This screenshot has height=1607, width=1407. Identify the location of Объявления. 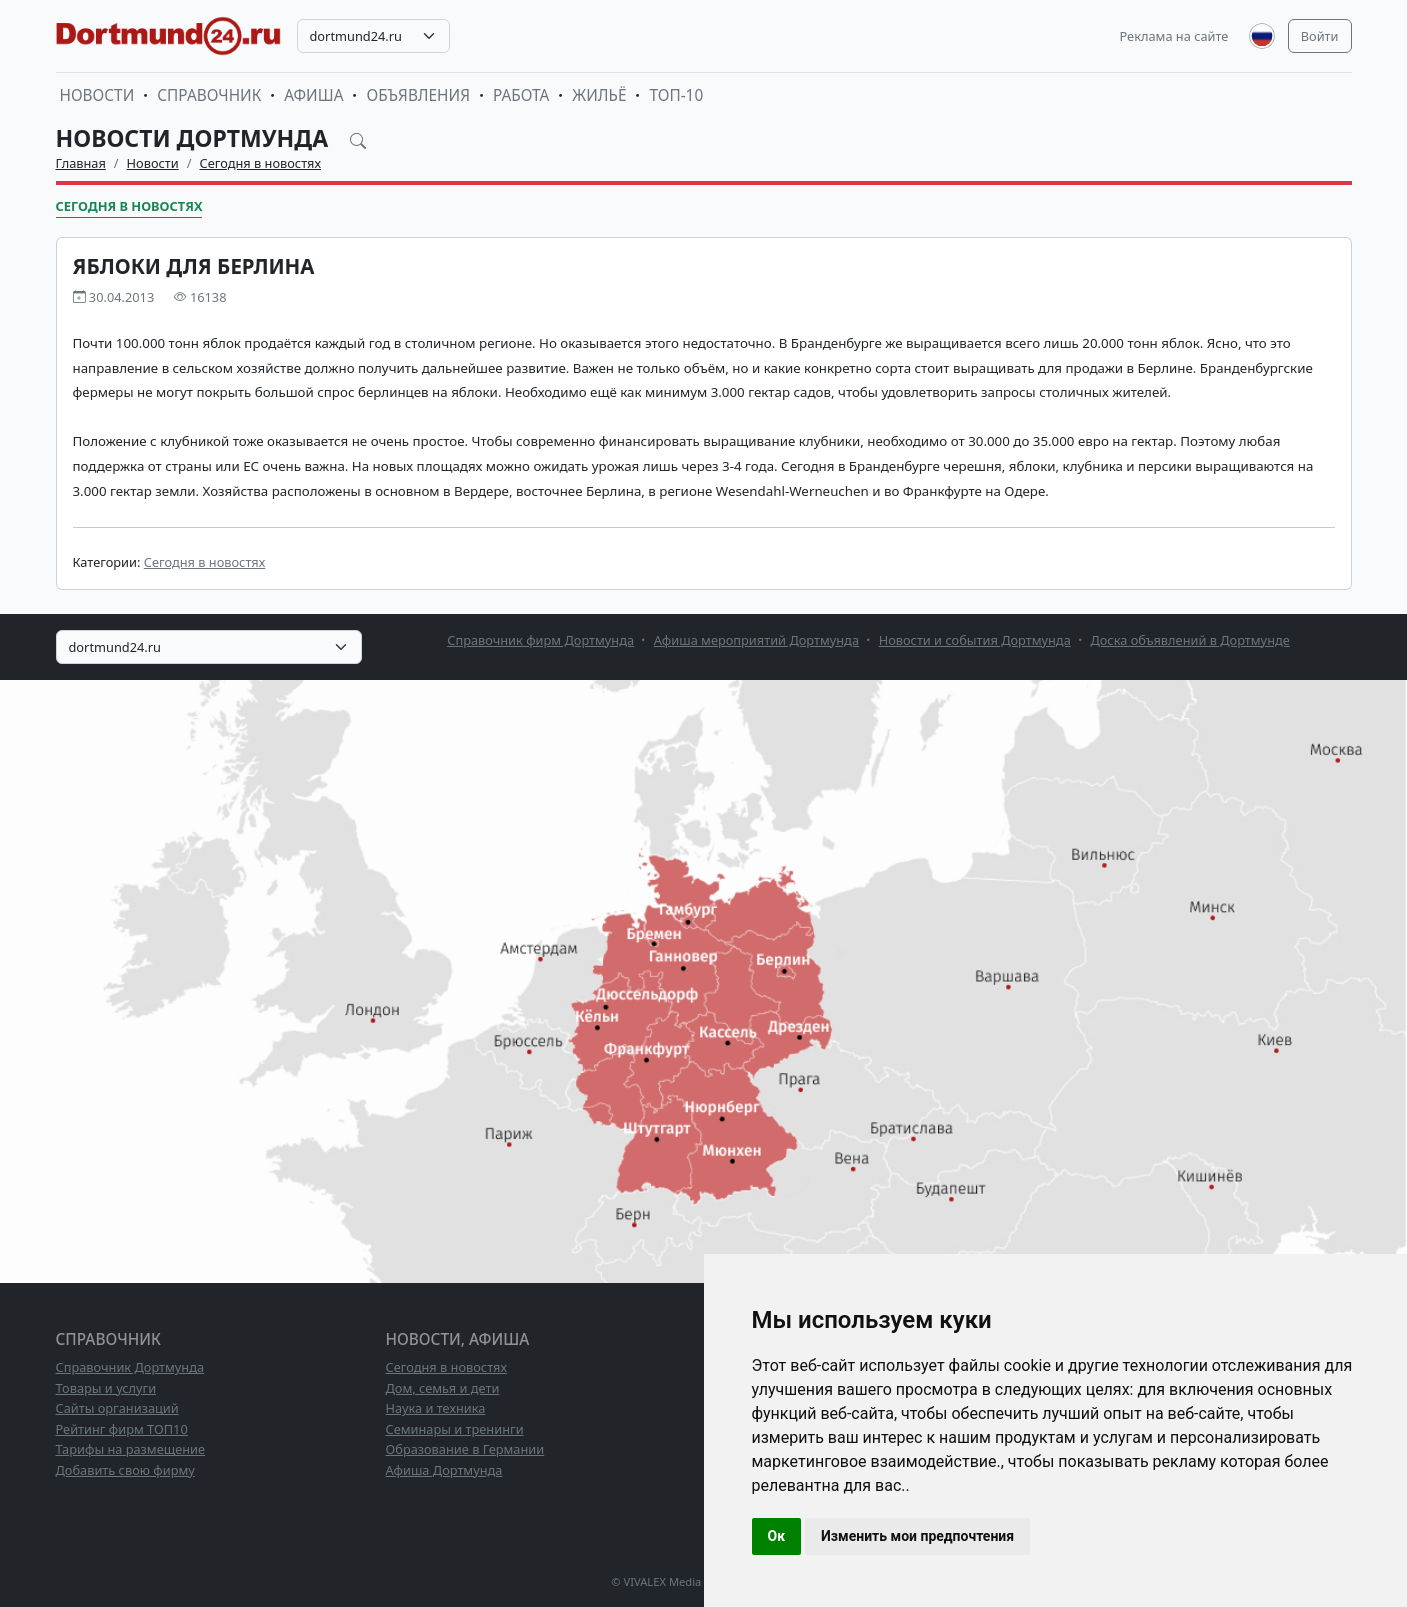
(418, 95).